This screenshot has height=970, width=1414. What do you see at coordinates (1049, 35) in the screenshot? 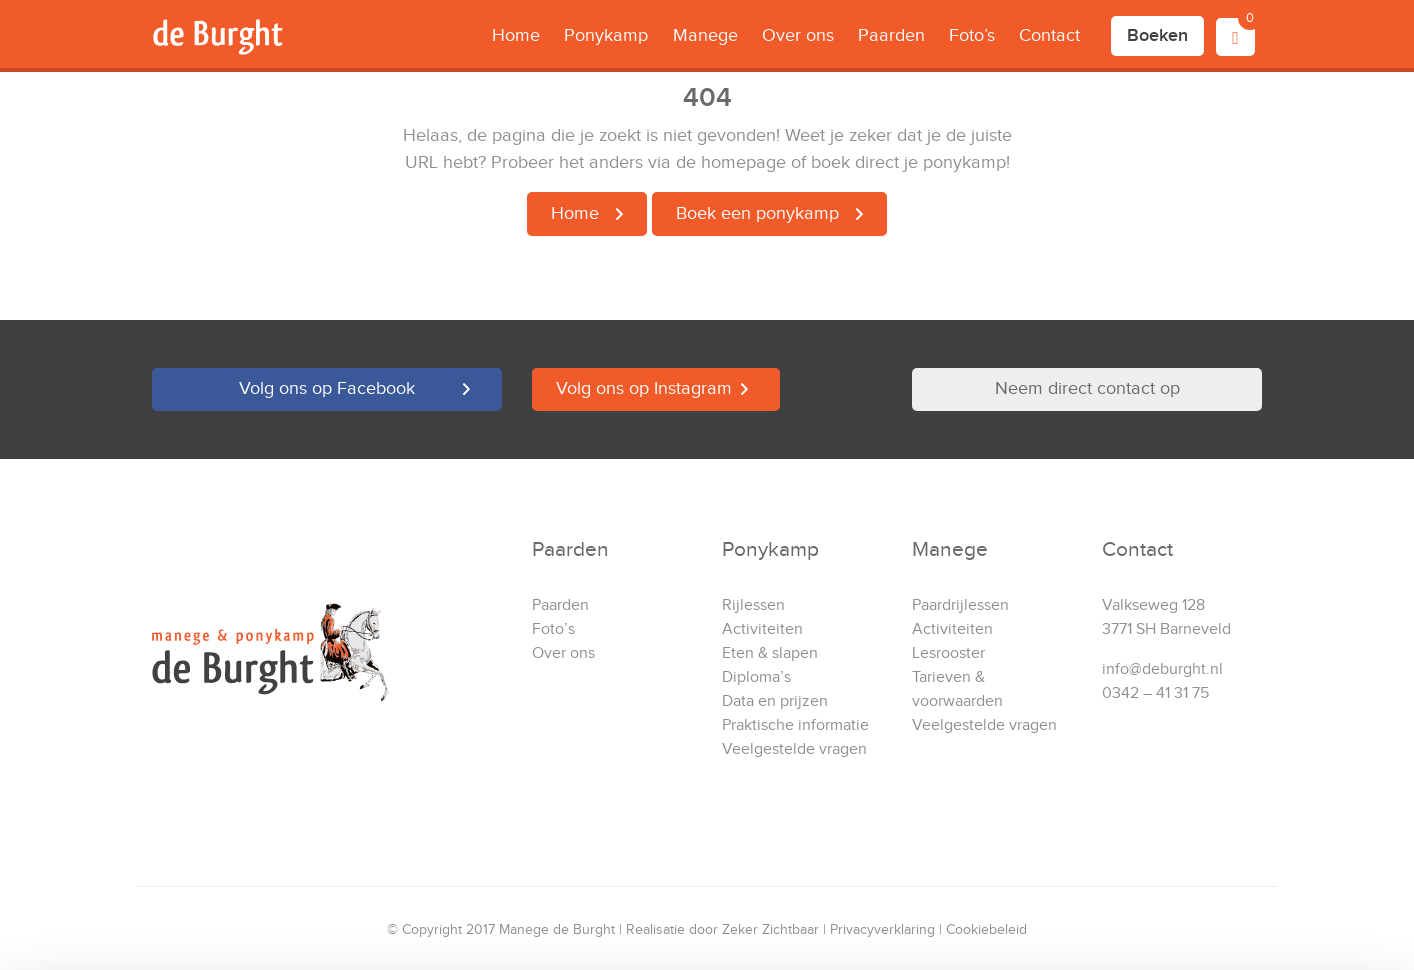
I see `Contact` at bounding box center [1049, 35].